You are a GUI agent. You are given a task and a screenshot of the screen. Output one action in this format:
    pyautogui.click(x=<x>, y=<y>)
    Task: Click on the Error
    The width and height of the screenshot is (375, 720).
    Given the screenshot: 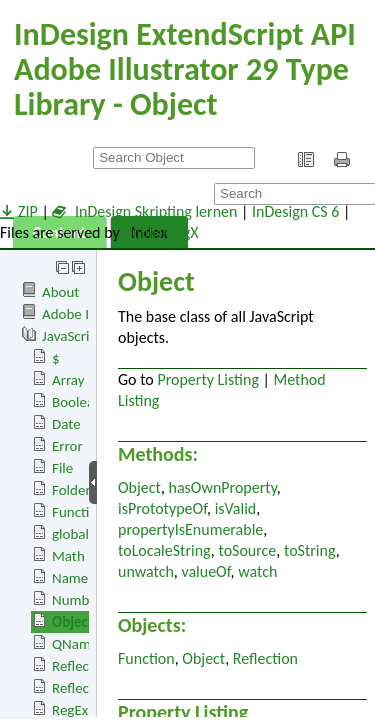 What is the action you would take?
    pyautogui.click(x=67, y=446)
    